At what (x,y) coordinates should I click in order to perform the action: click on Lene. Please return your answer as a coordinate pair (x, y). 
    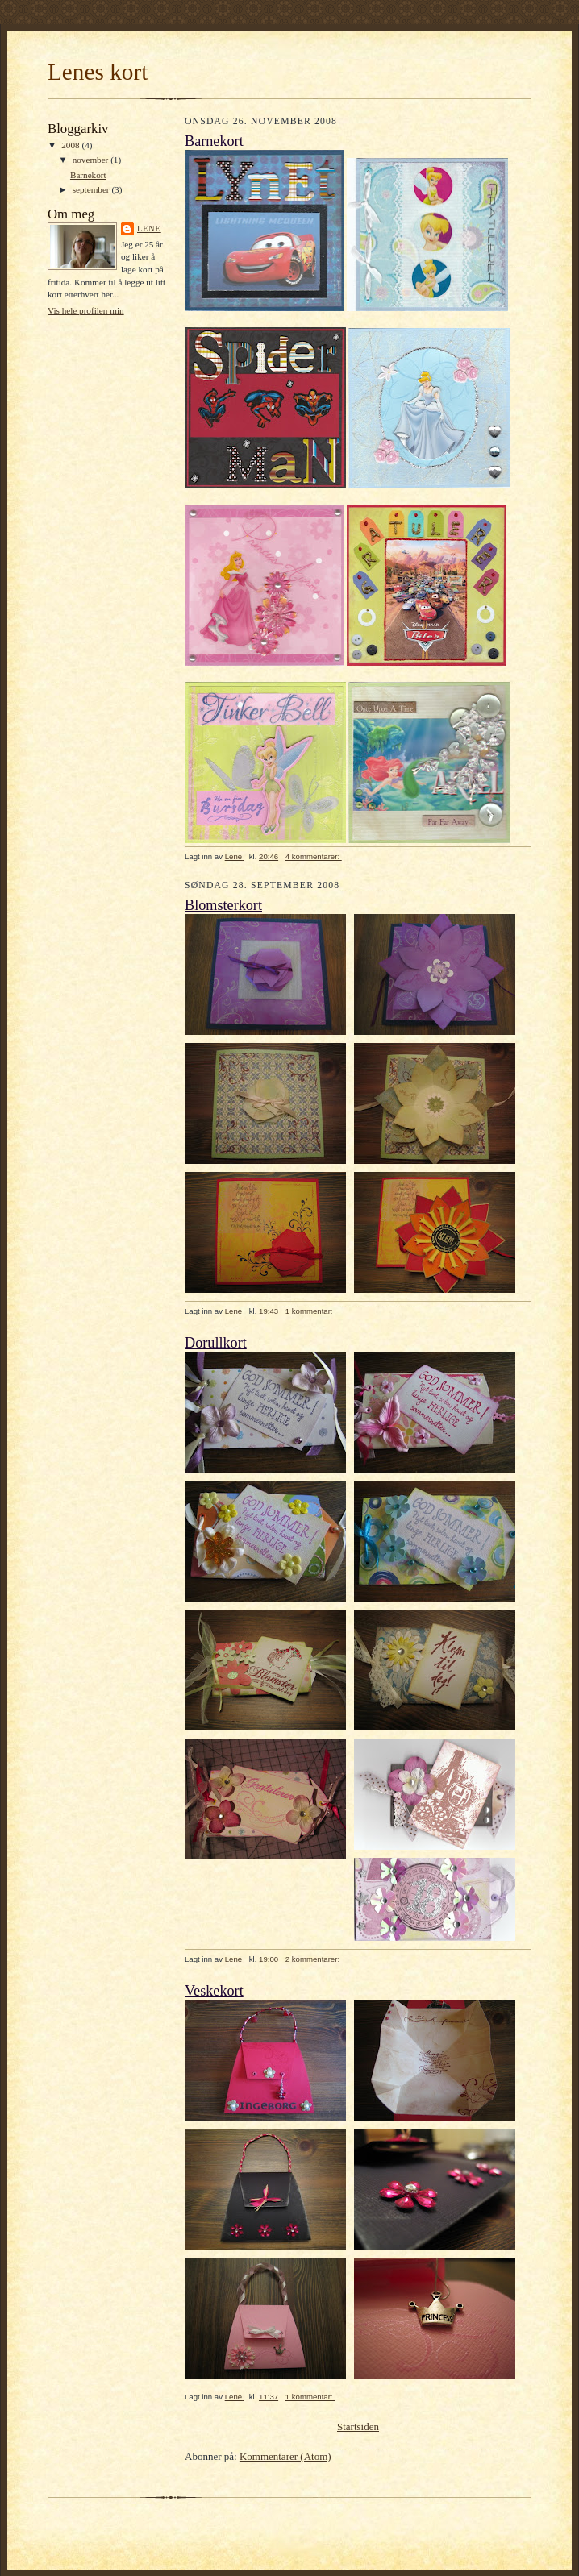
    Looking at the image, I should click on (149, 228).